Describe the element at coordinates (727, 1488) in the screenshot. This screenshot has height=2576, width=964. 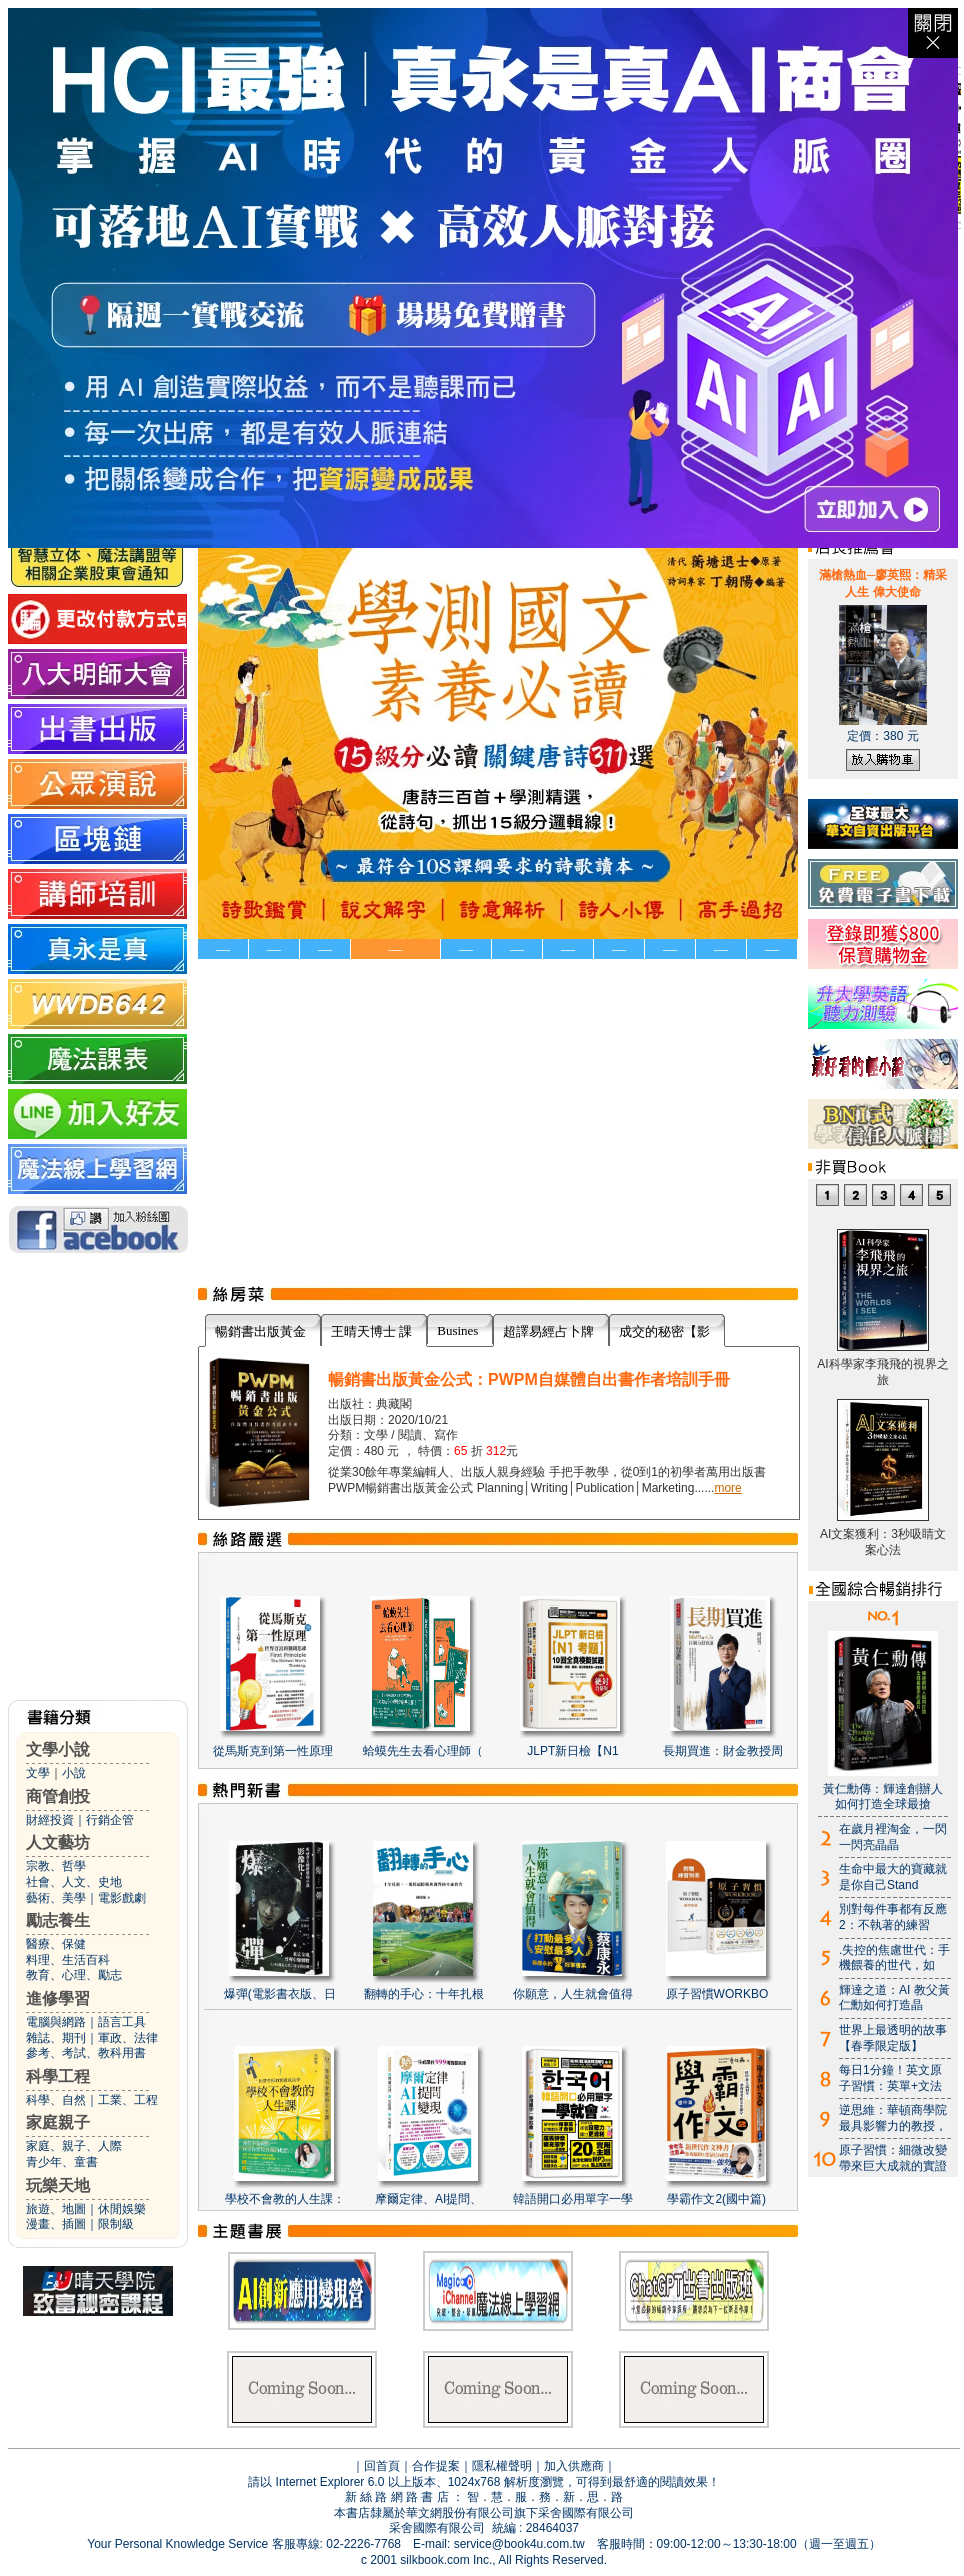
I see `more` at that location.